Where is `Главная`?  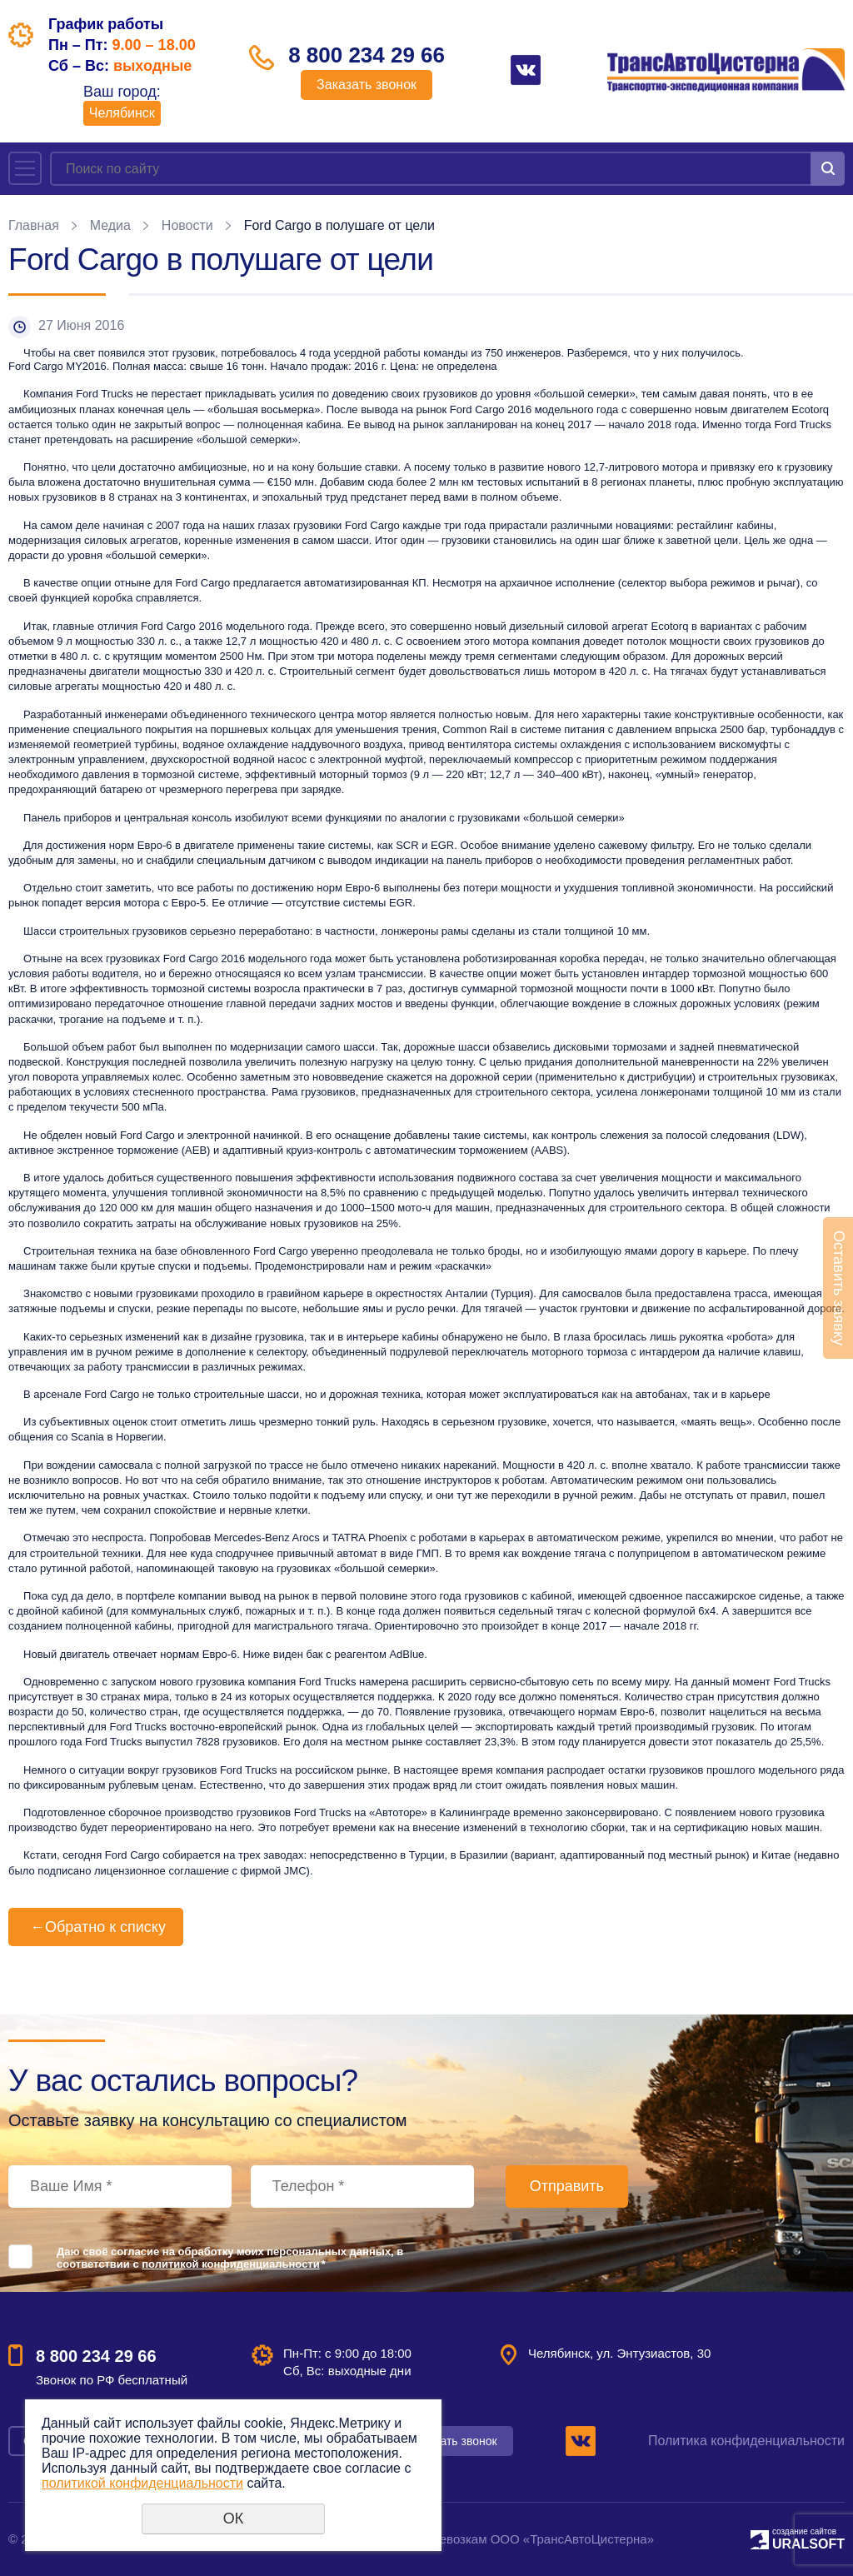 Главная is located at coordinates (33, 225).